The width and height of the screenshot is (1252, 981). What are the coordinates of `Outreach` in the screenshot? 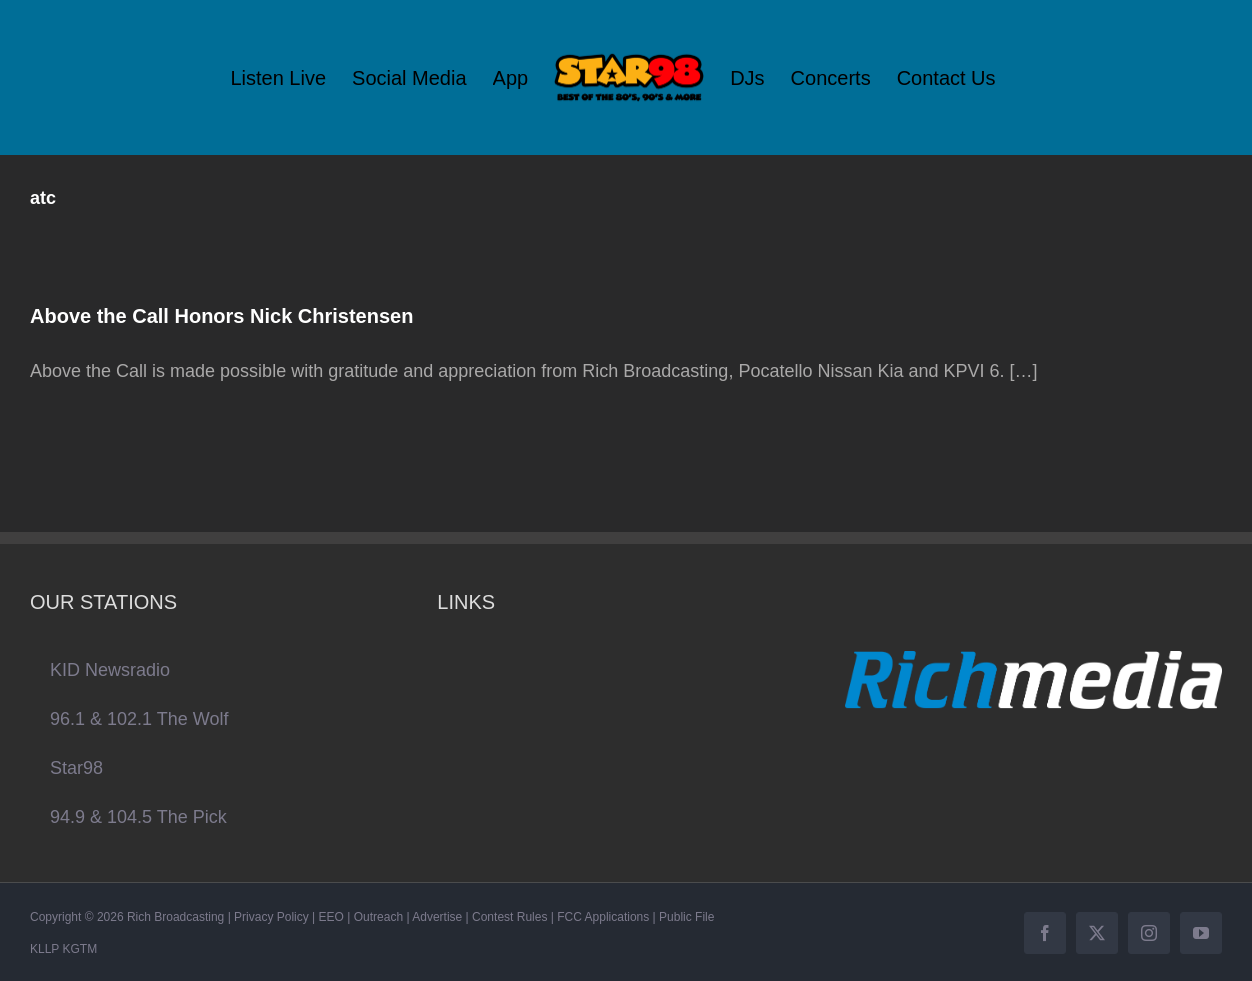 It's located at (378, 917).